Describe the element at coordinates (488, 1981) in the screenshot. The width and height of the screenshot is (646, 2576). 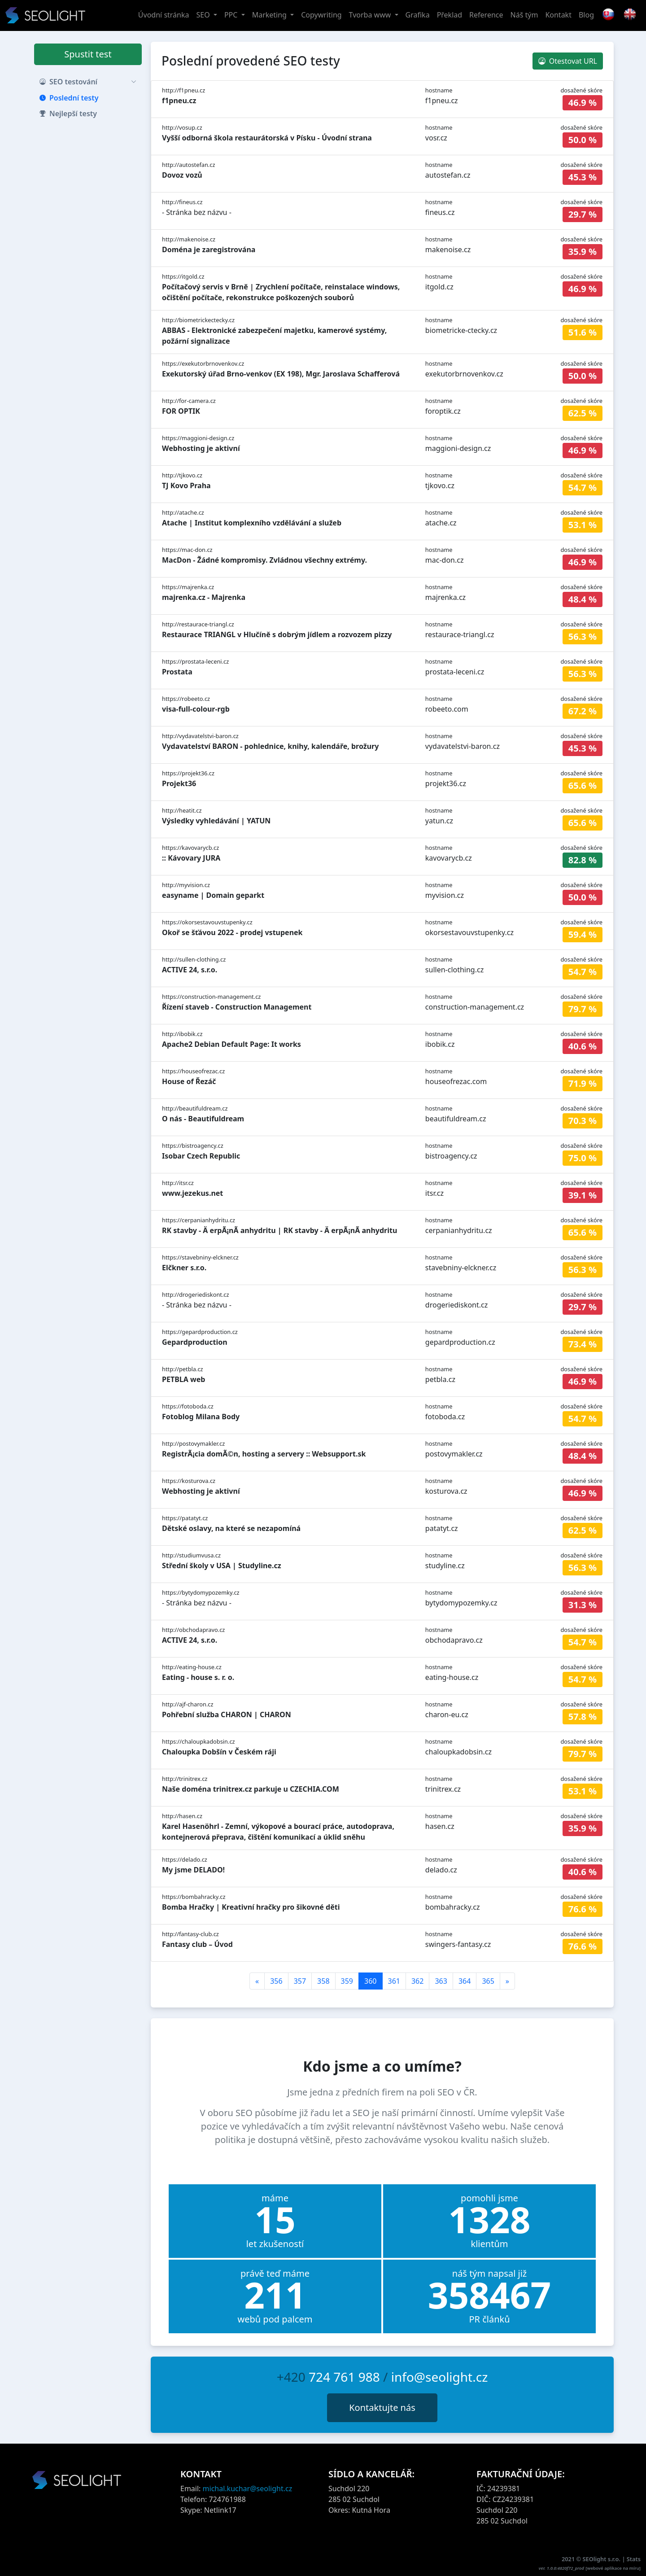
I see `365` at that location.